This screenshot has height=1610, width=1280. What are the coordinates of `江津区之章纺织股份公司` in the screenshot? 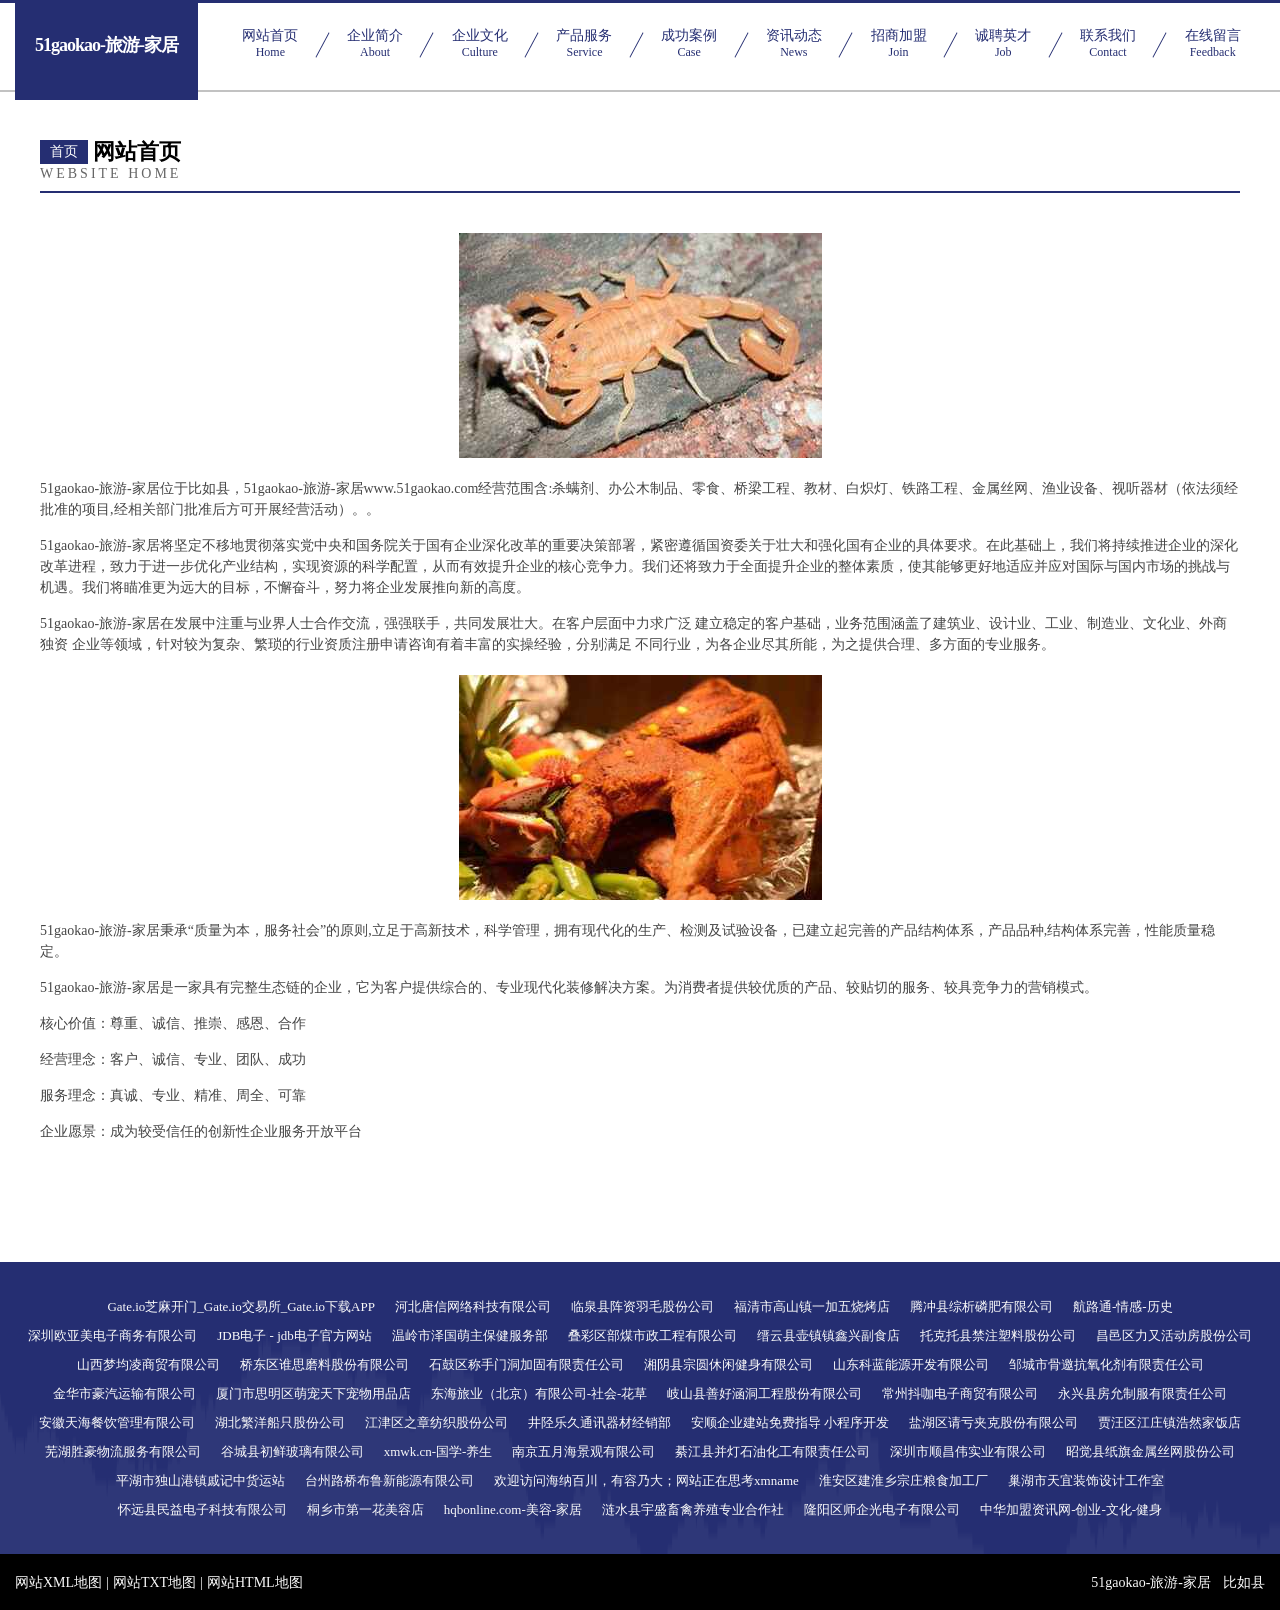 It's located at (436, 1422).